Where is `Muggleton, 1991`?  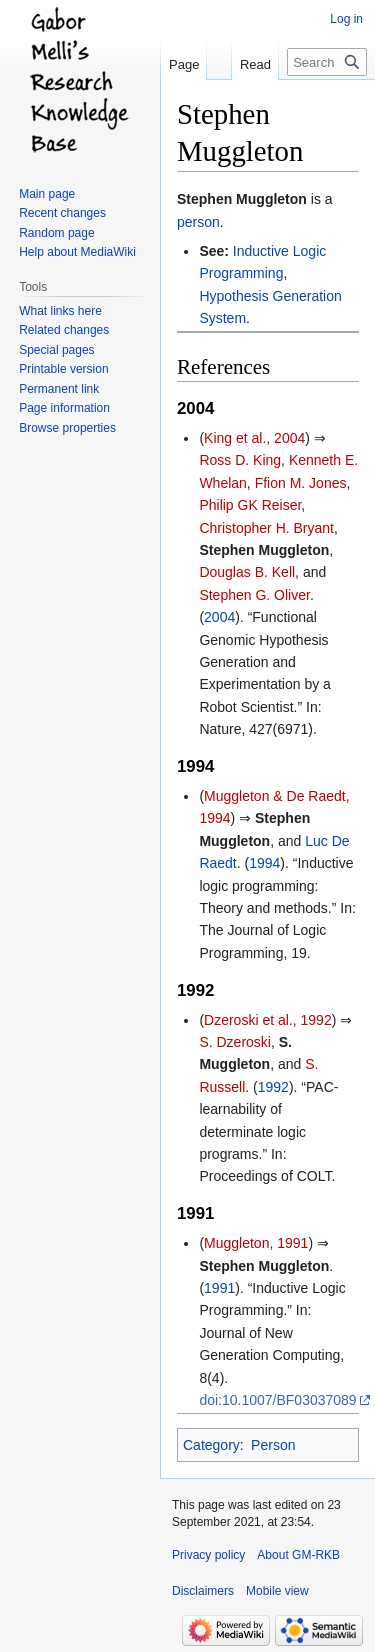
Muggleton, 1991 is located at coordinates (256, 1243).